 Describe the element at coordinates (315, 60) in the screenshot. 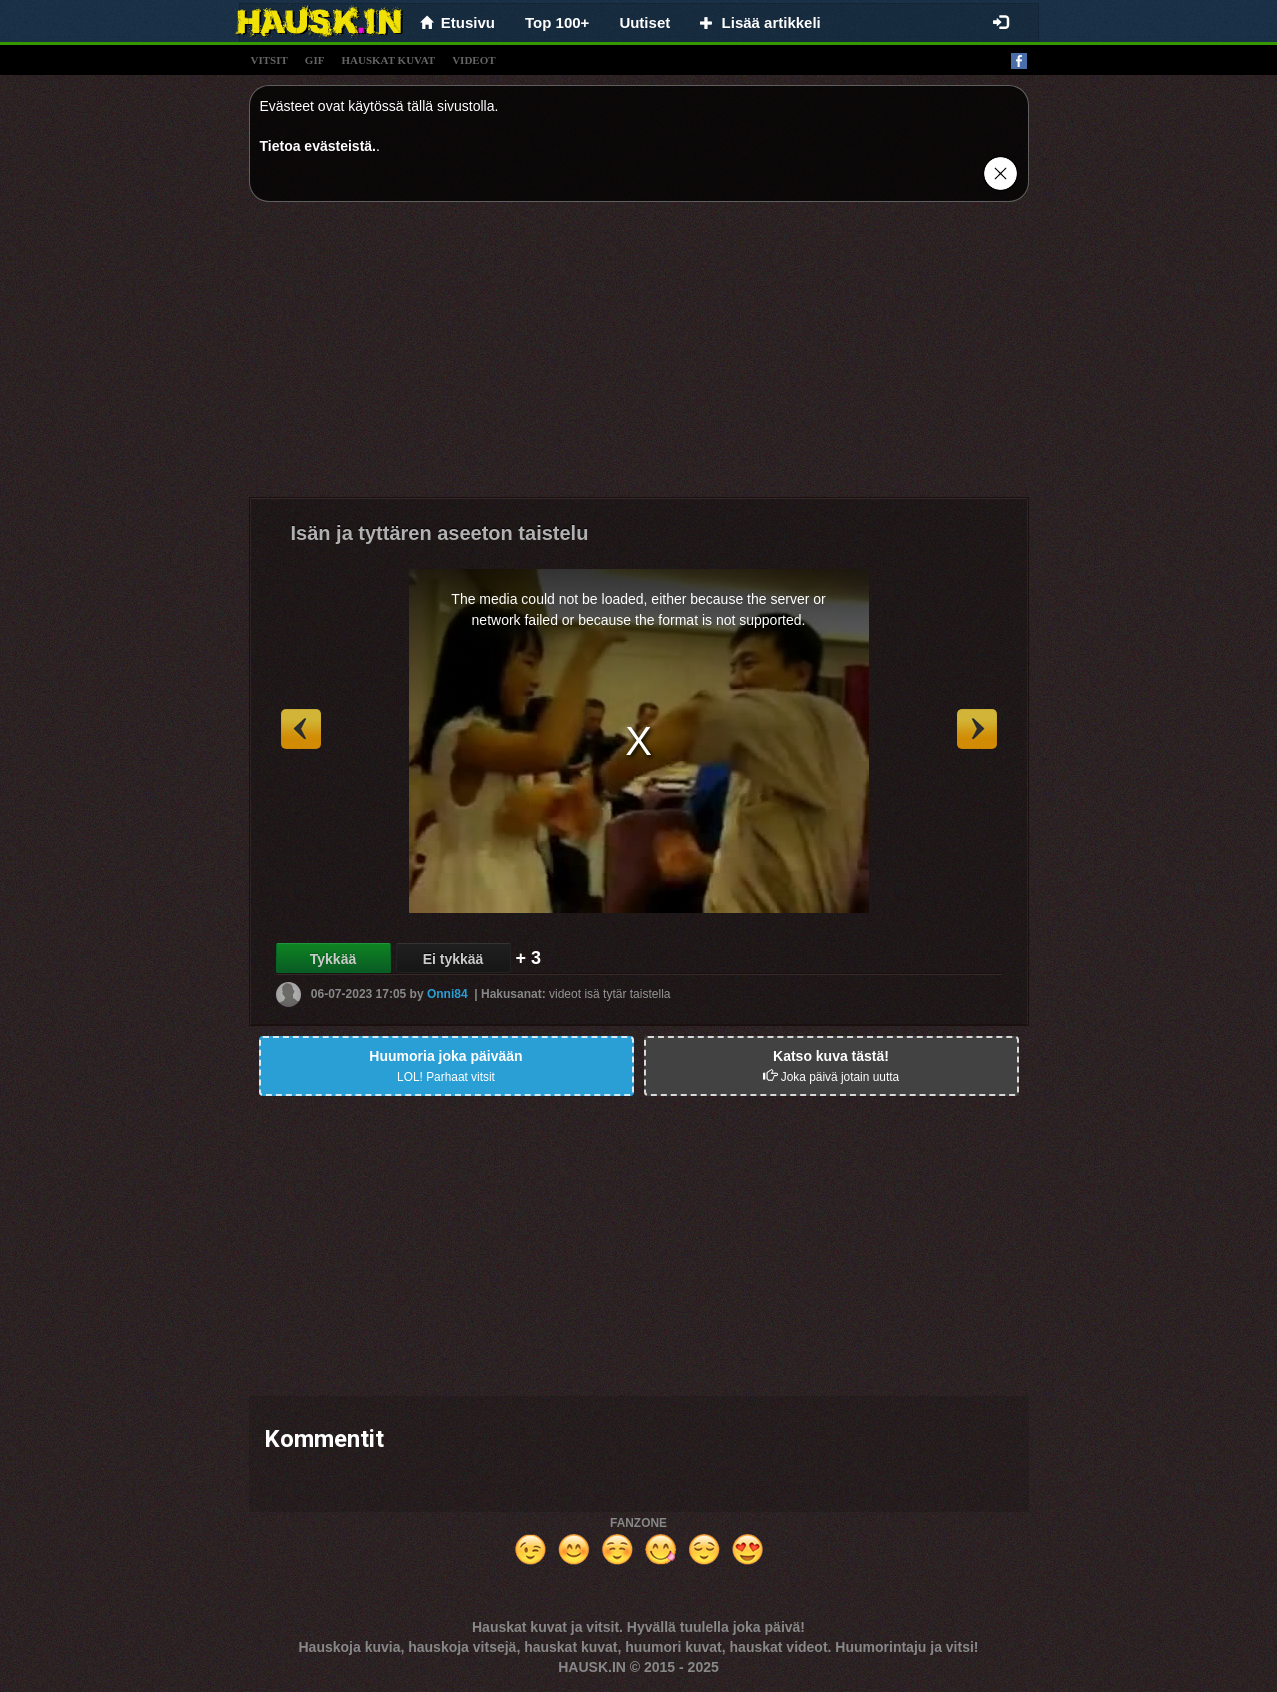

I see `gif` at that location.